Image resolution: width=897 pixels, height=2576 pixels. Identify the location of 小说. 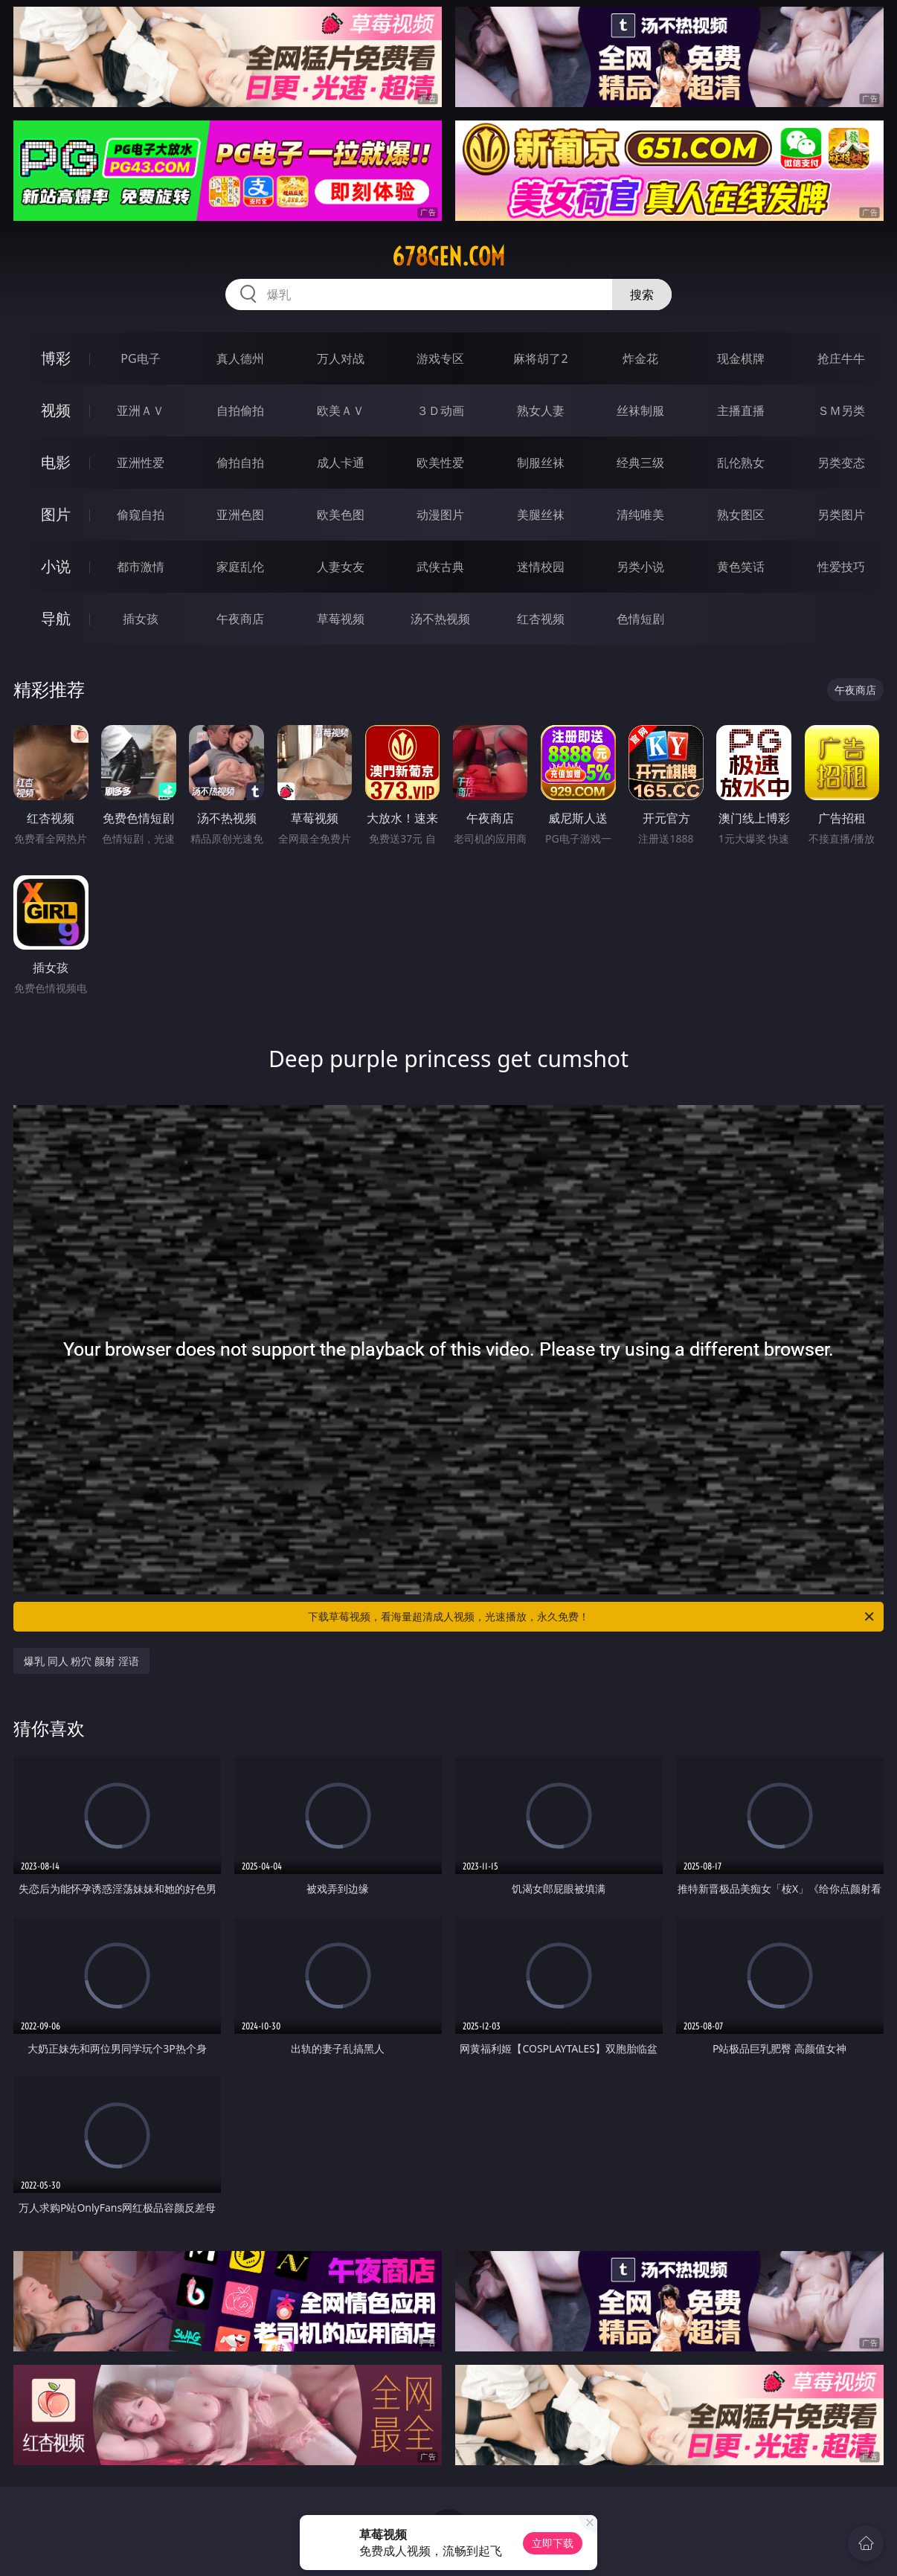
(56, 566).